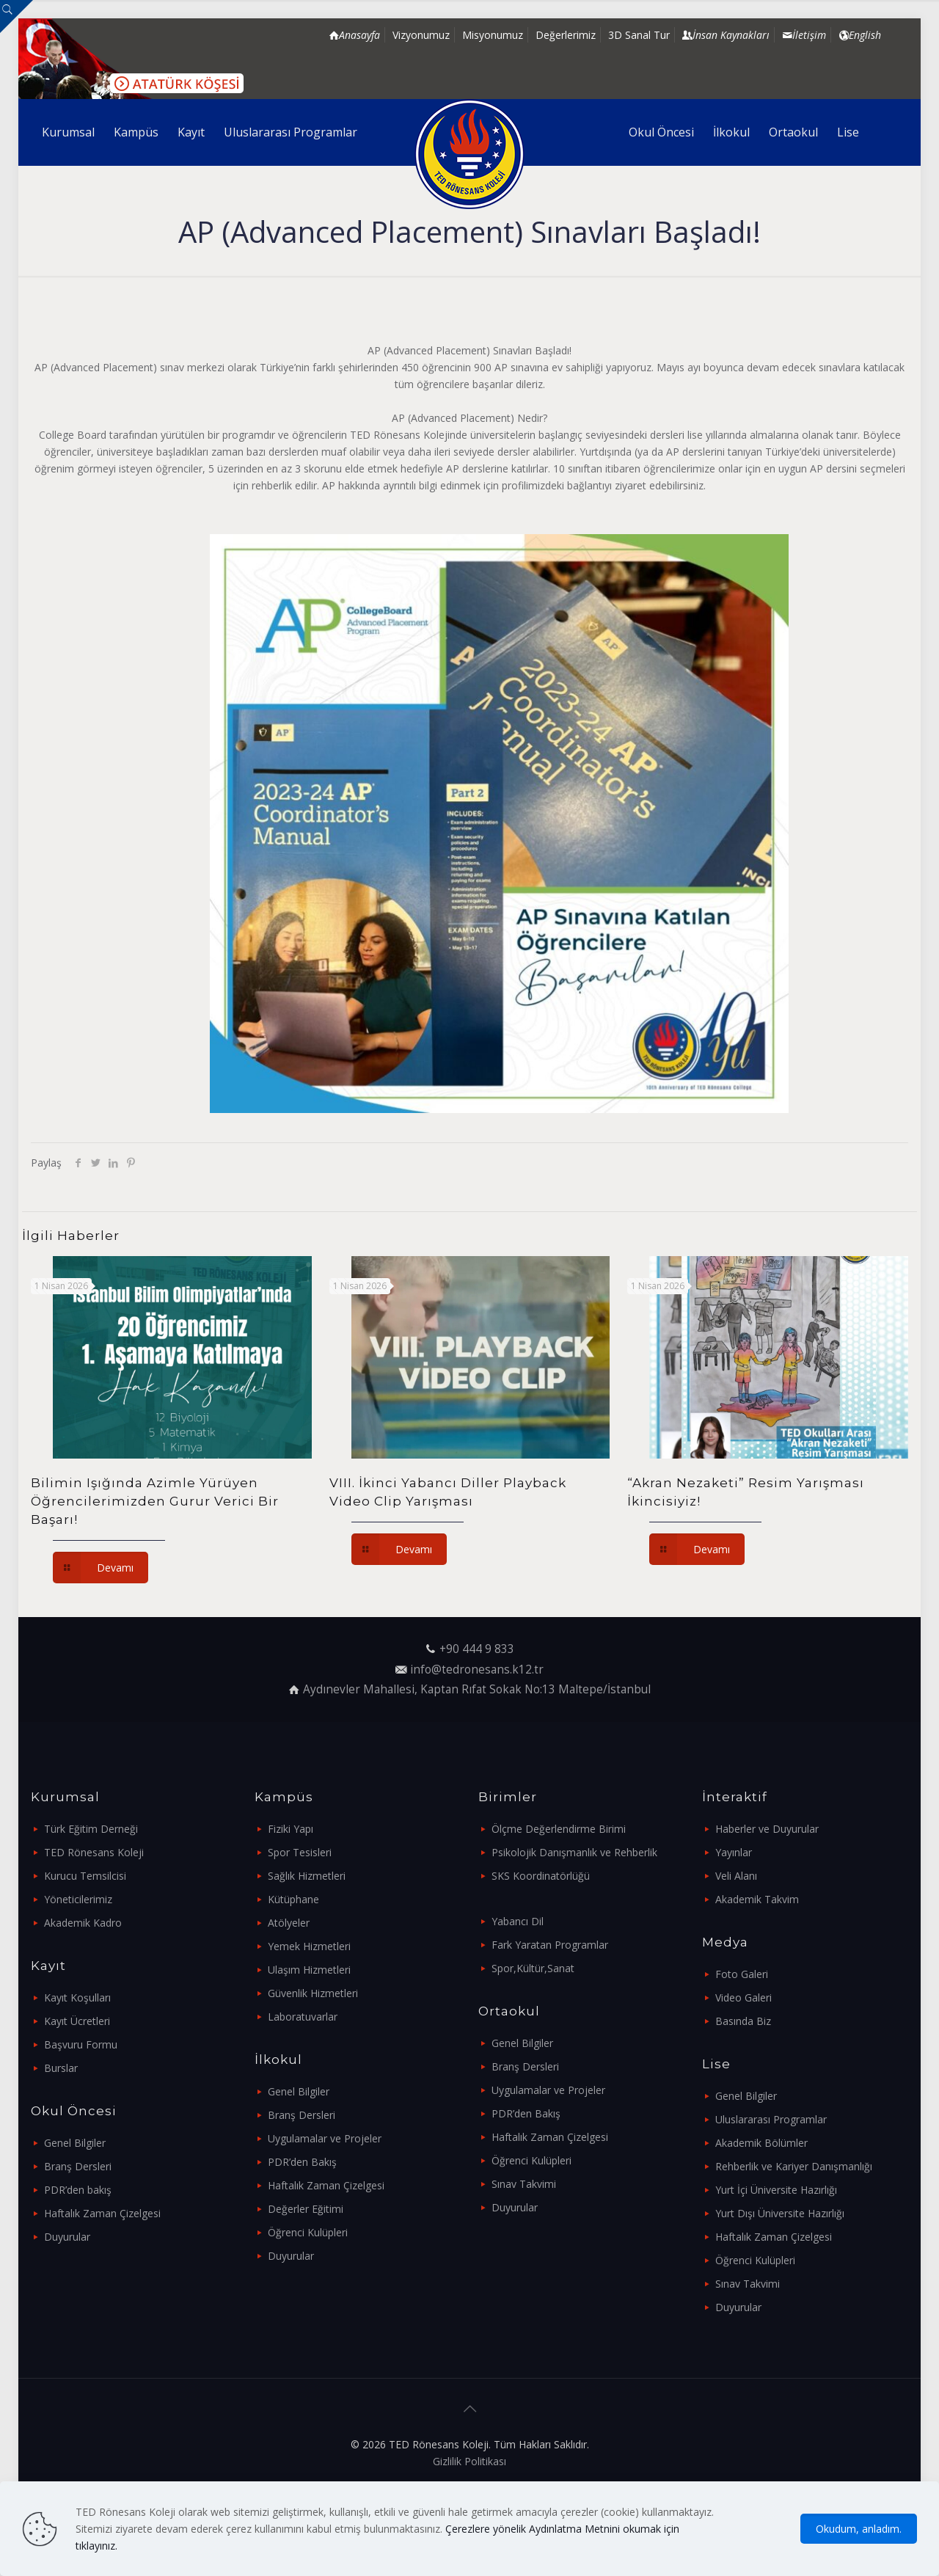  I want to click on Değerlerimiz, so click(566, 35).